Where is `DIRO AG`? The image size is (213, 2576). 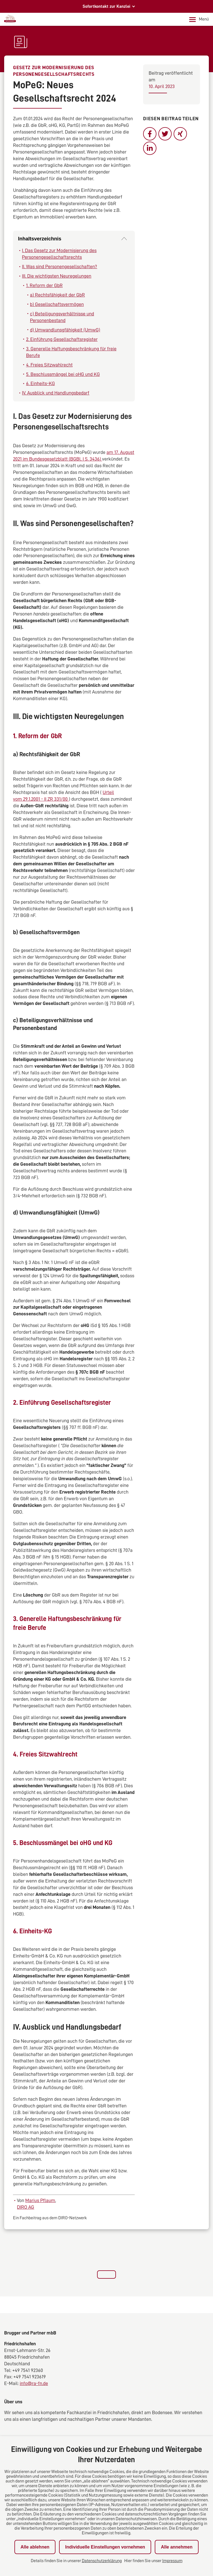
DIRO AG is located at coordinates (25, 2207).